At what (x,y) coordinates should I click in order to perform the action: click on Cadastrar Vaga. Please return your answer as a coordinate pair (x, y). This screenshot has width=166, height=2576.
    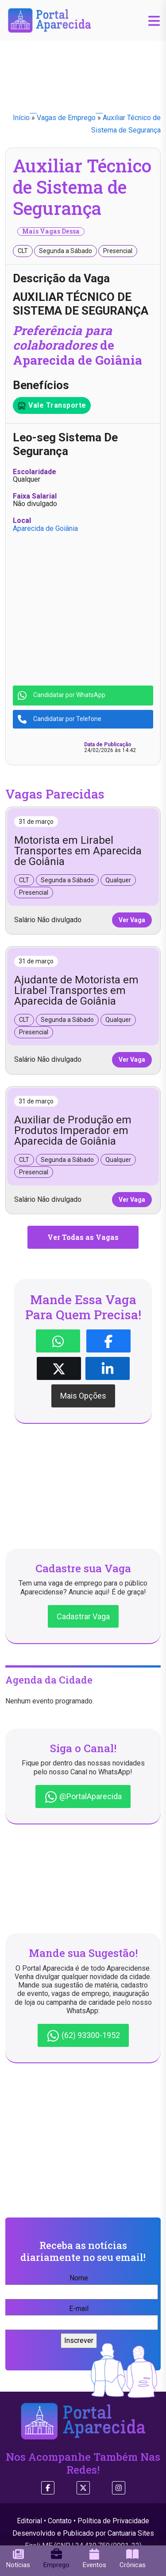
    Looking at the image, I should click on (83, 1616).